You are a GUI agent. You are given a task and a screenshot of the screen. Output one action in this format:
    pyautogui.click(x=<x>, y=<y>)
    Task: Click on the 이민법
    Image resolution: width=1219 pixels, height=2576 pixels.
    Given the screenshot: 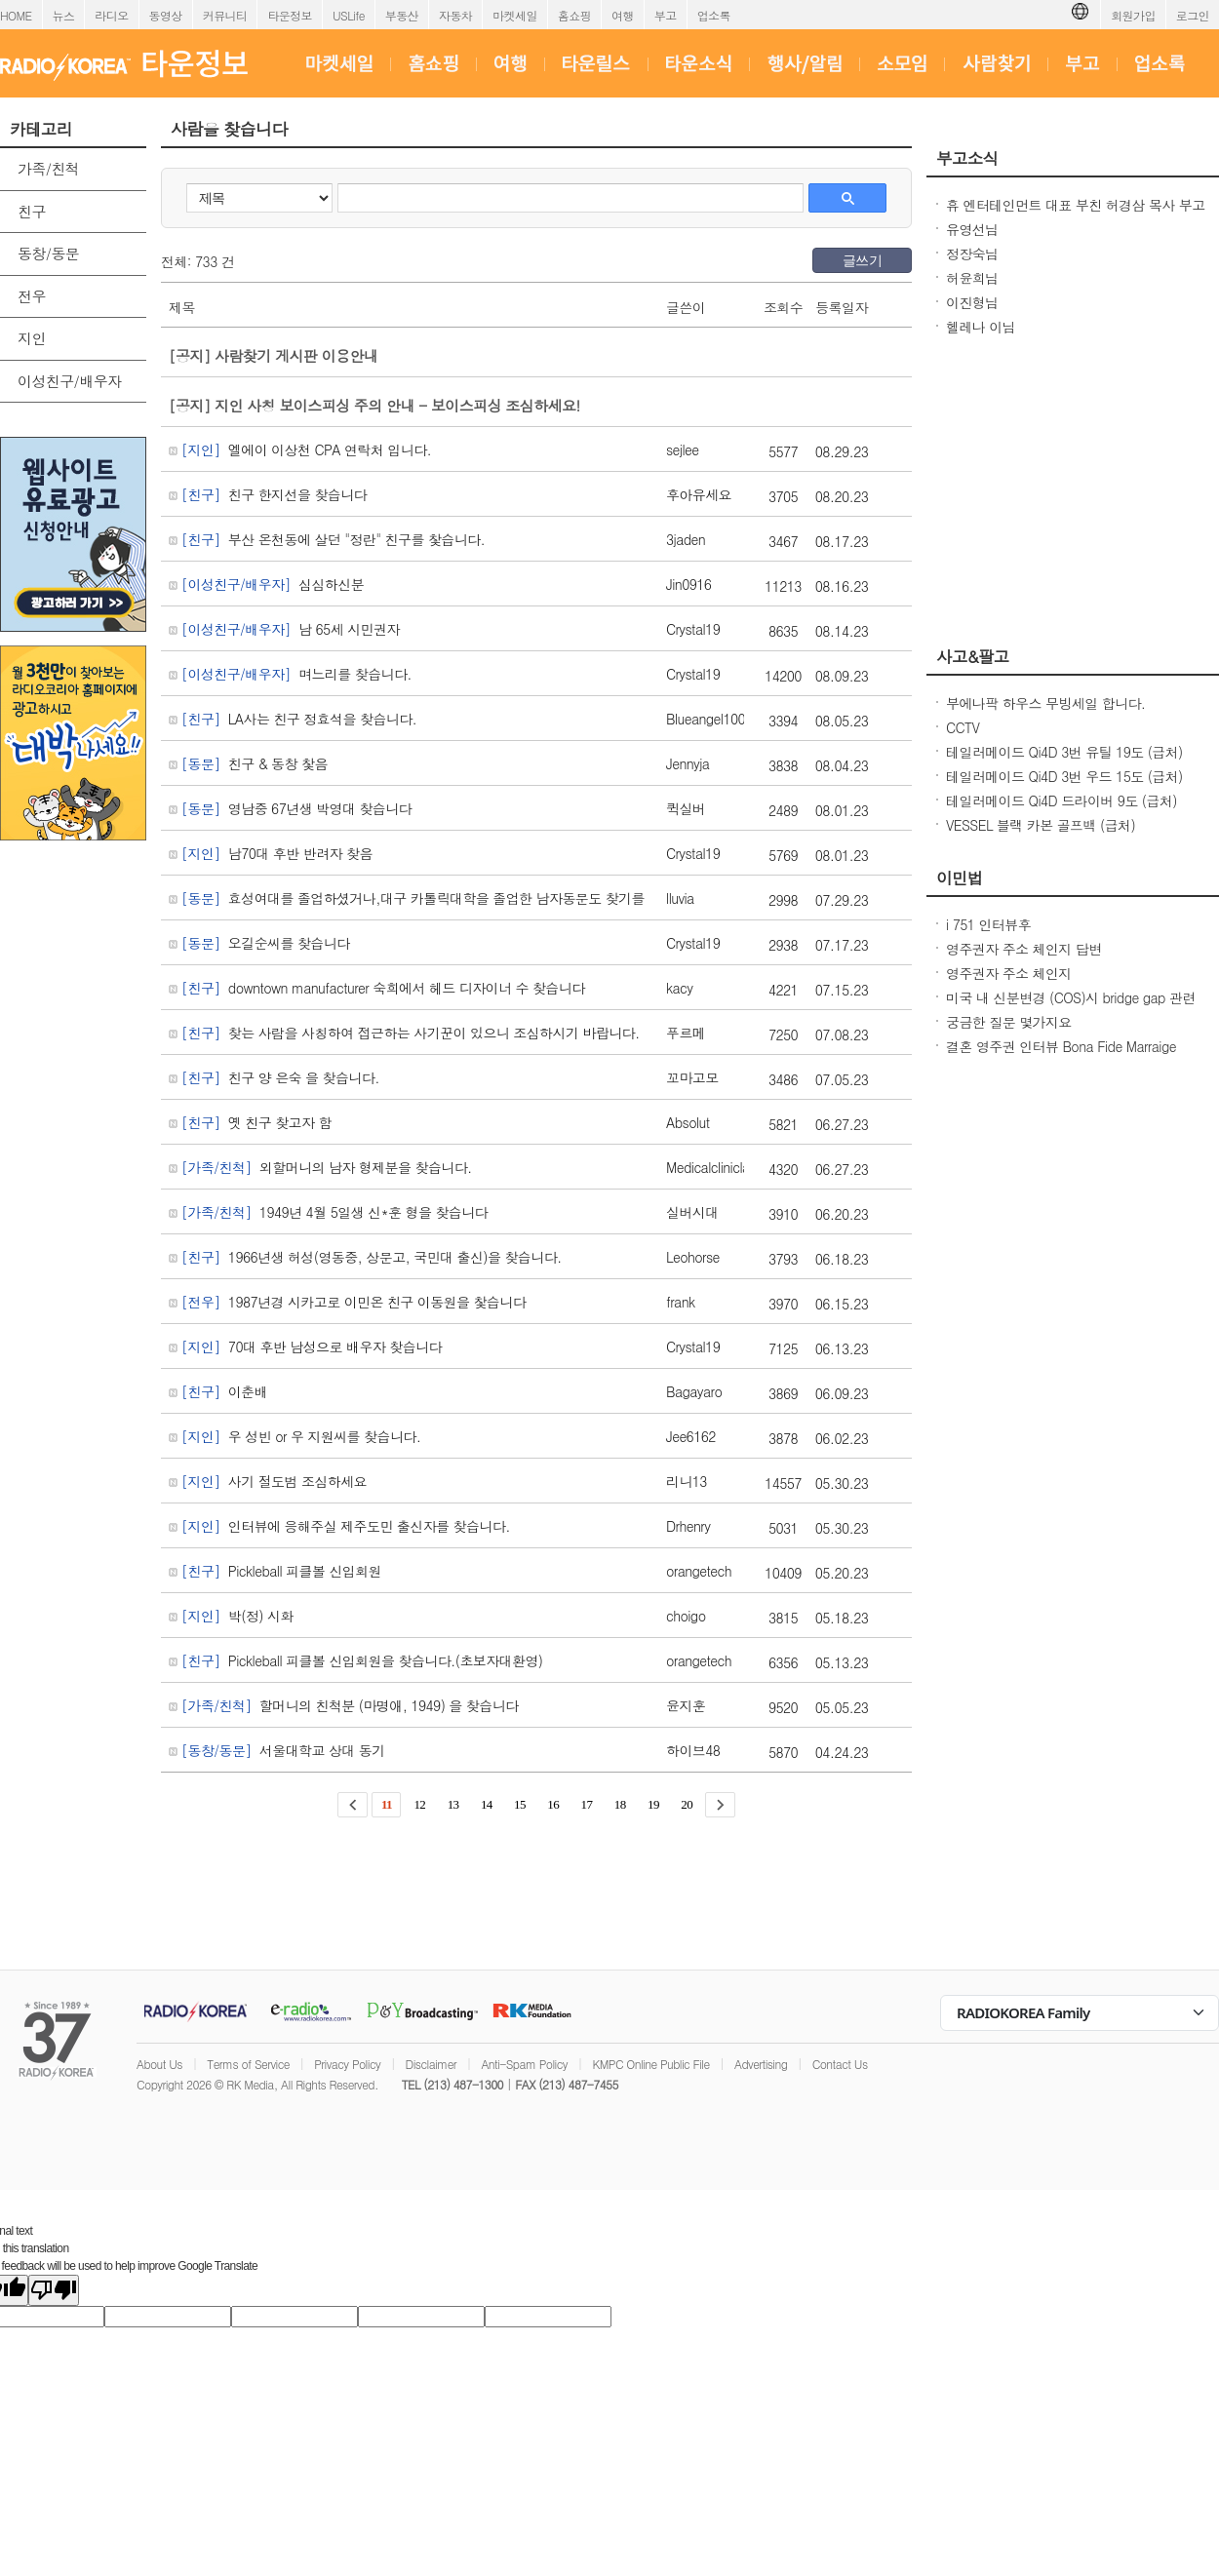 What is the action you would take?
    pyautogui.click(x=959, y=877)
    